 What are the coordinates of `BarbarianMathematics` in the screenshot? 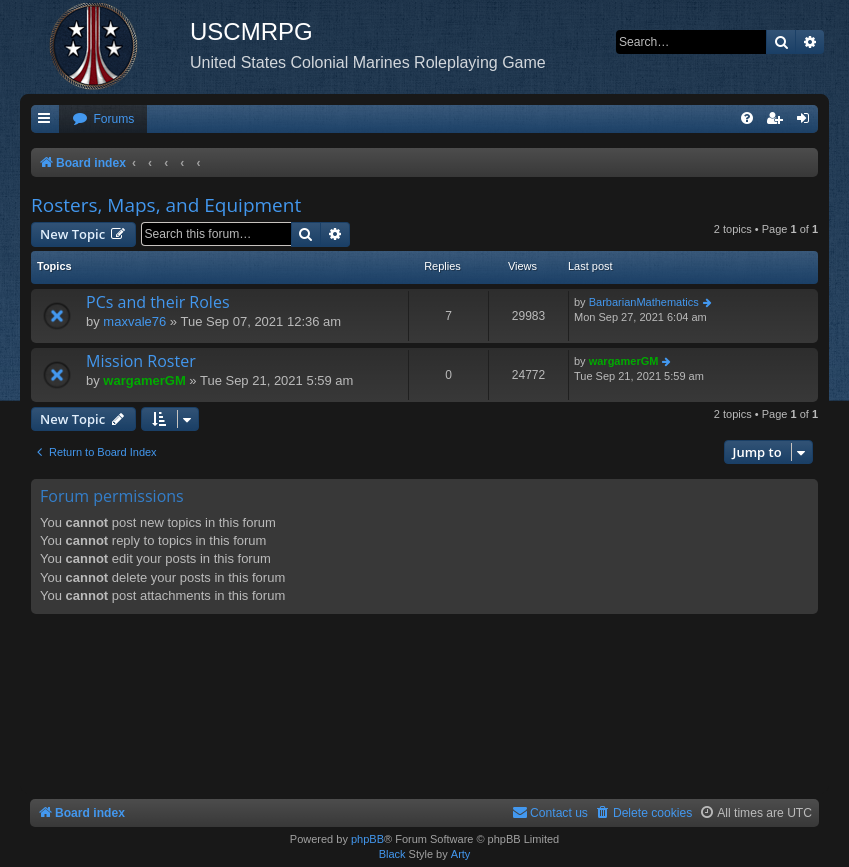 It's located at (644, 302).